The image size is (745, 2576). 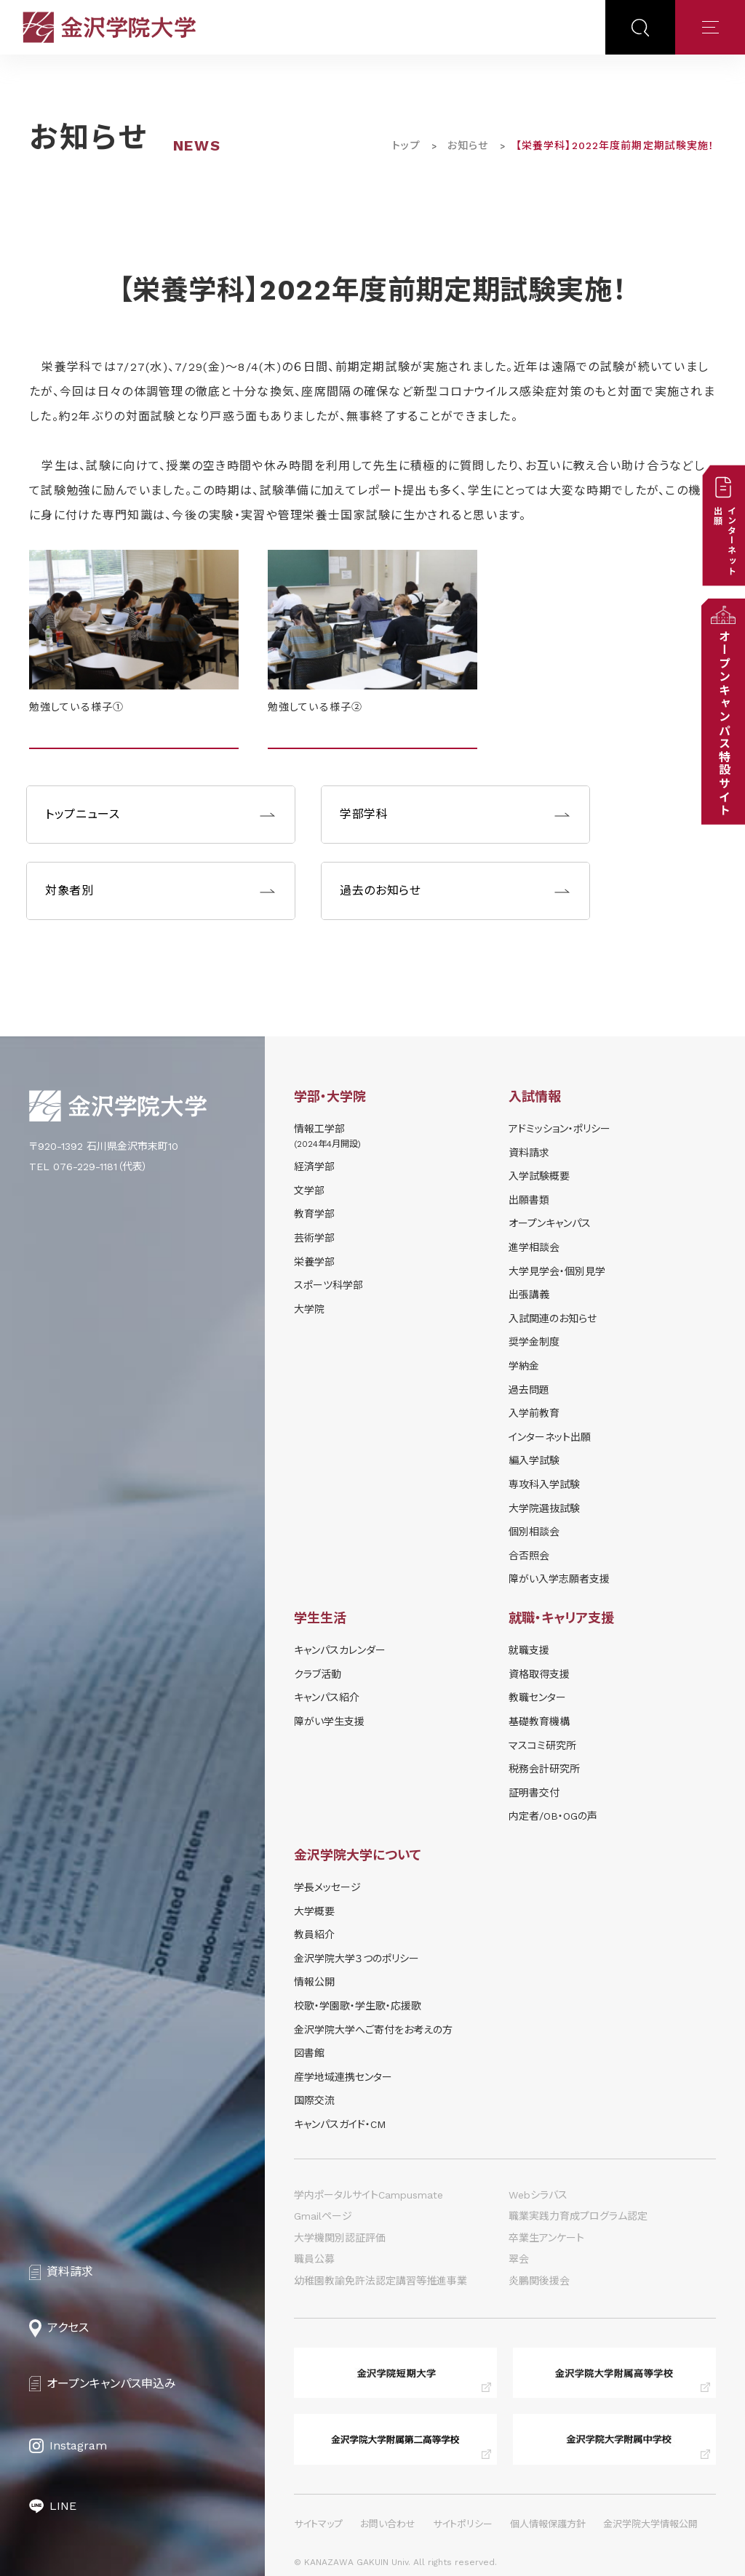 I want to click on 職業実践力育成プログラム認定, so click(x=578, y=2216).